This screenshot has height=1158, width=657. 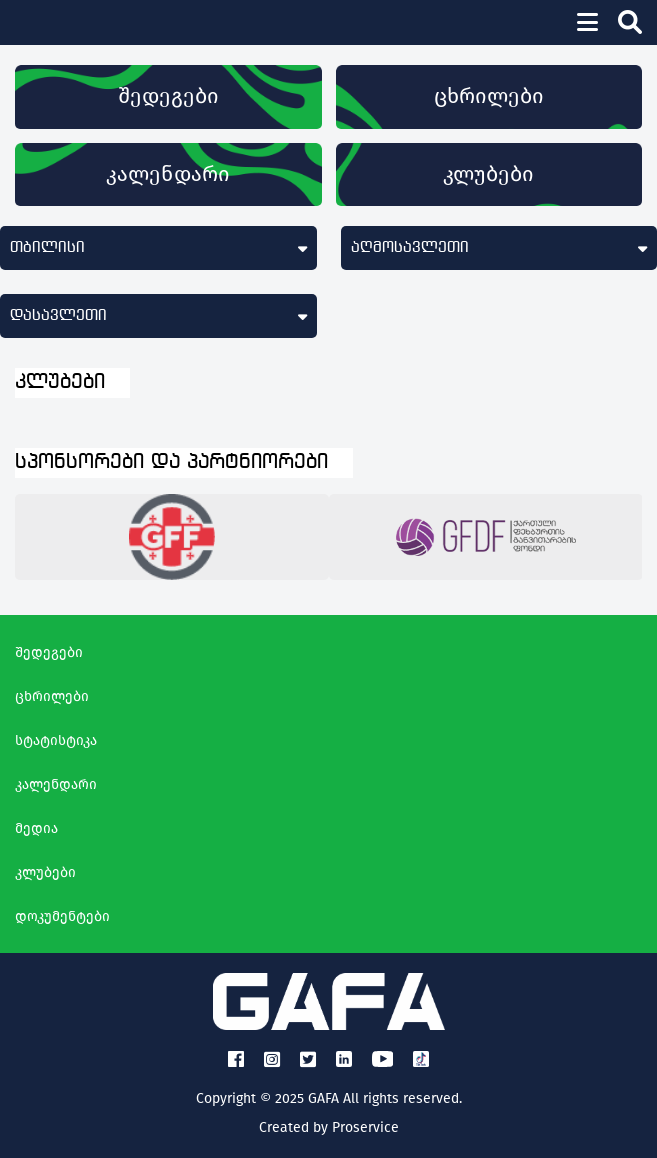 What do you see at coordinates (62, 916) in the screenshot?
I see `დოკუმენტები` at bounding box center [62, 916].